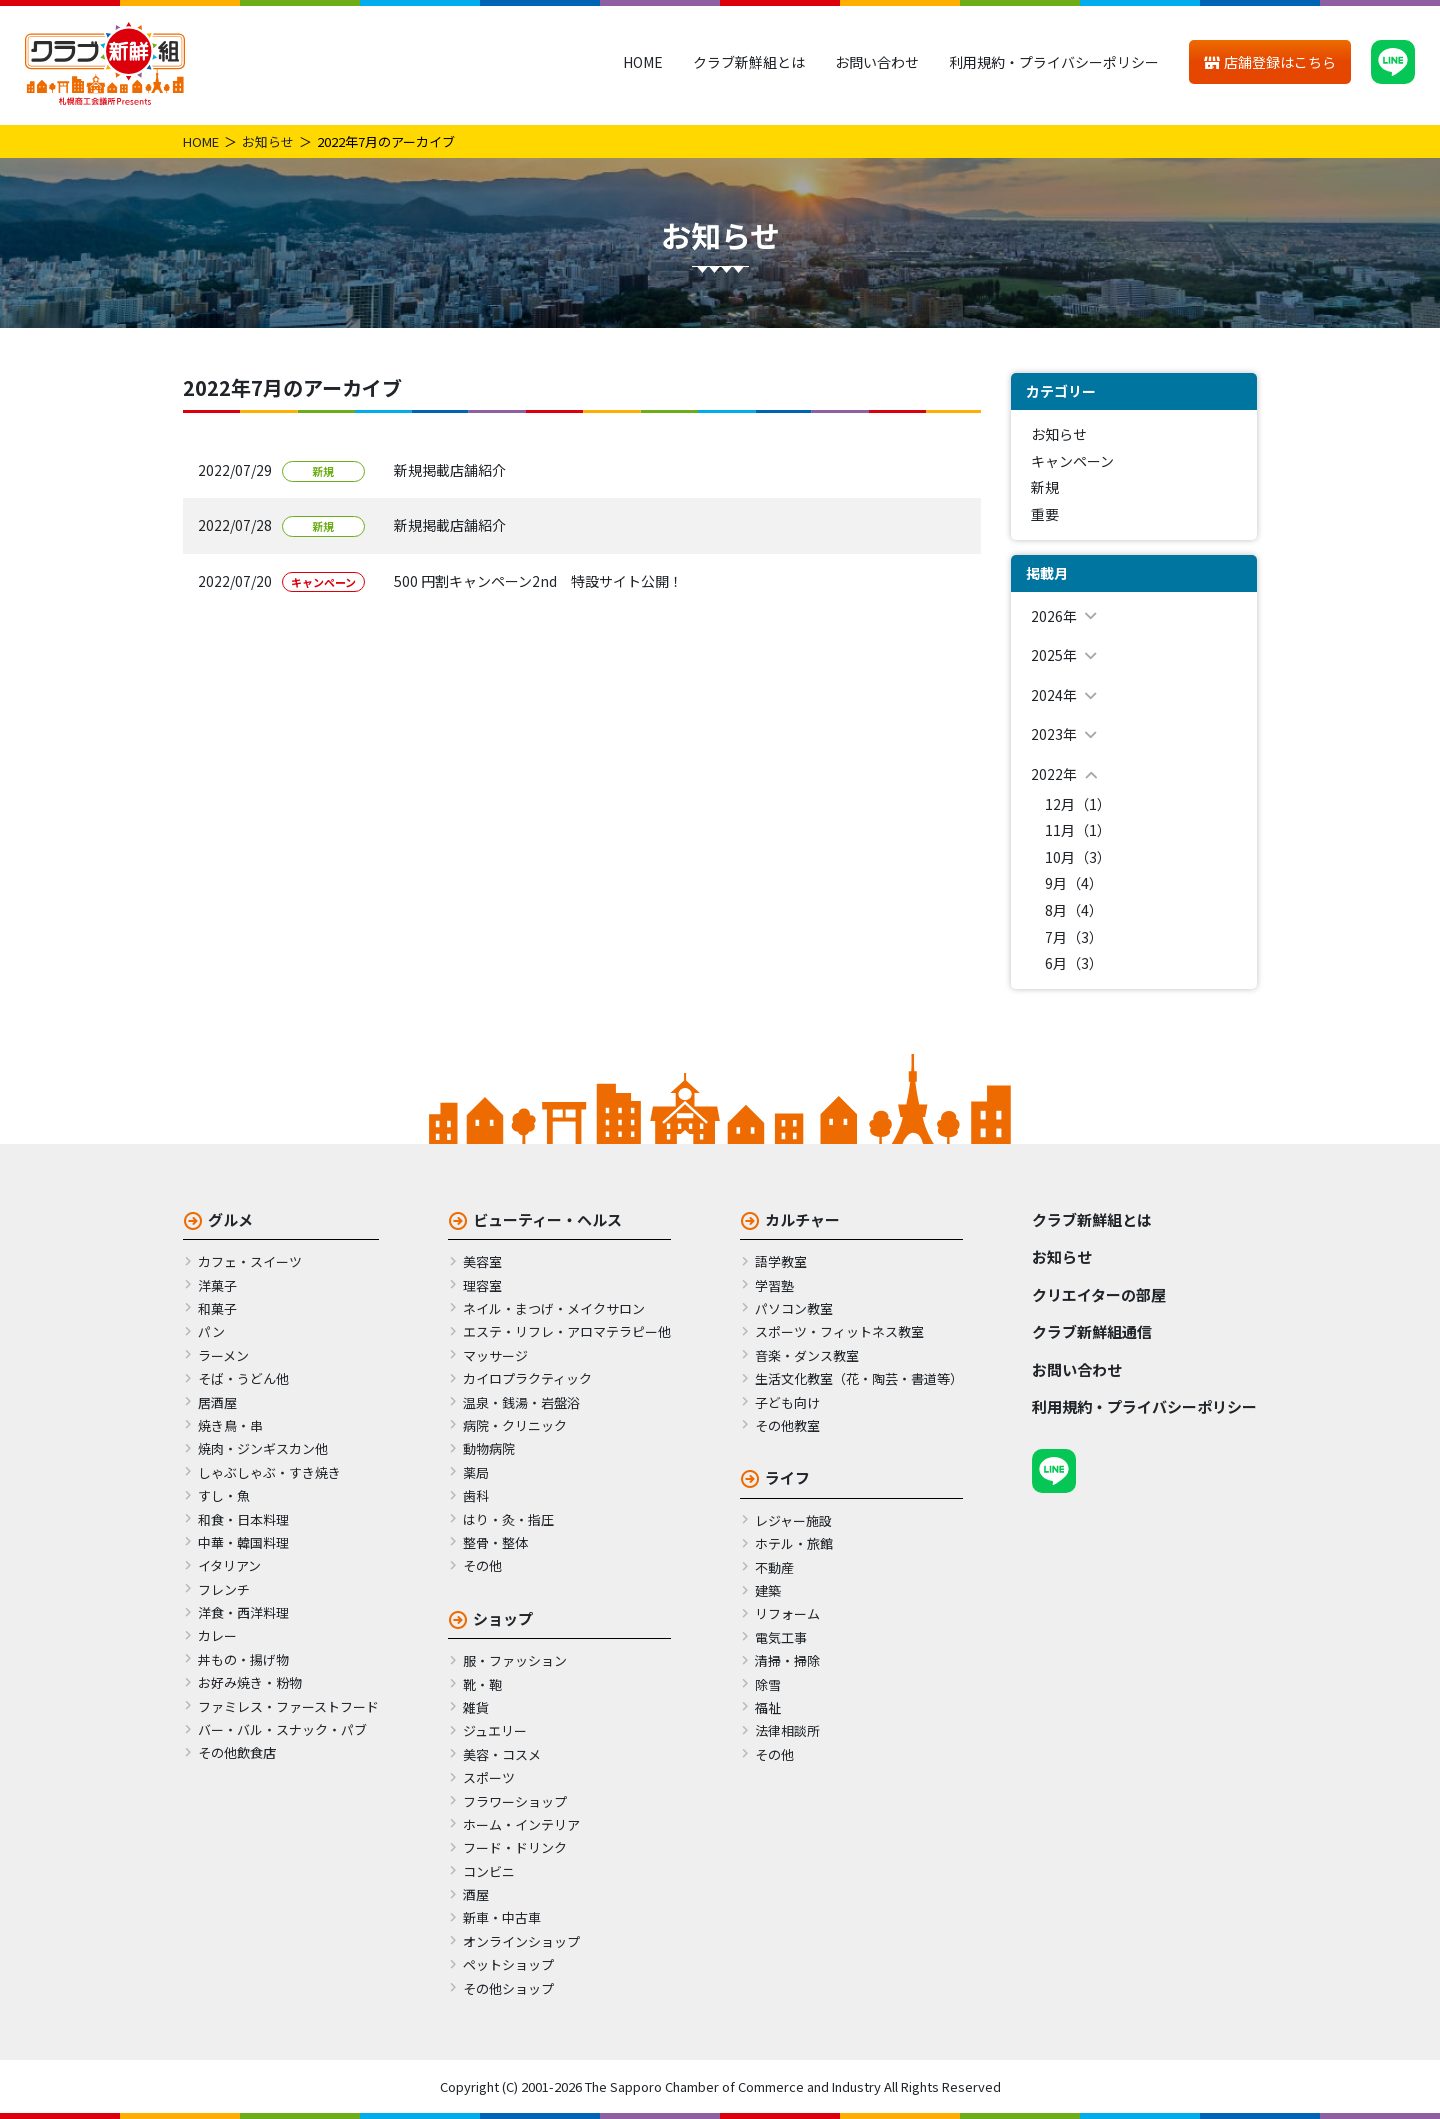 The image size is (1440, 2119). What do you see at coordinates (224, 1589) in the screenshot?
I see `フレンチ` at bounding box center [224, 1589].